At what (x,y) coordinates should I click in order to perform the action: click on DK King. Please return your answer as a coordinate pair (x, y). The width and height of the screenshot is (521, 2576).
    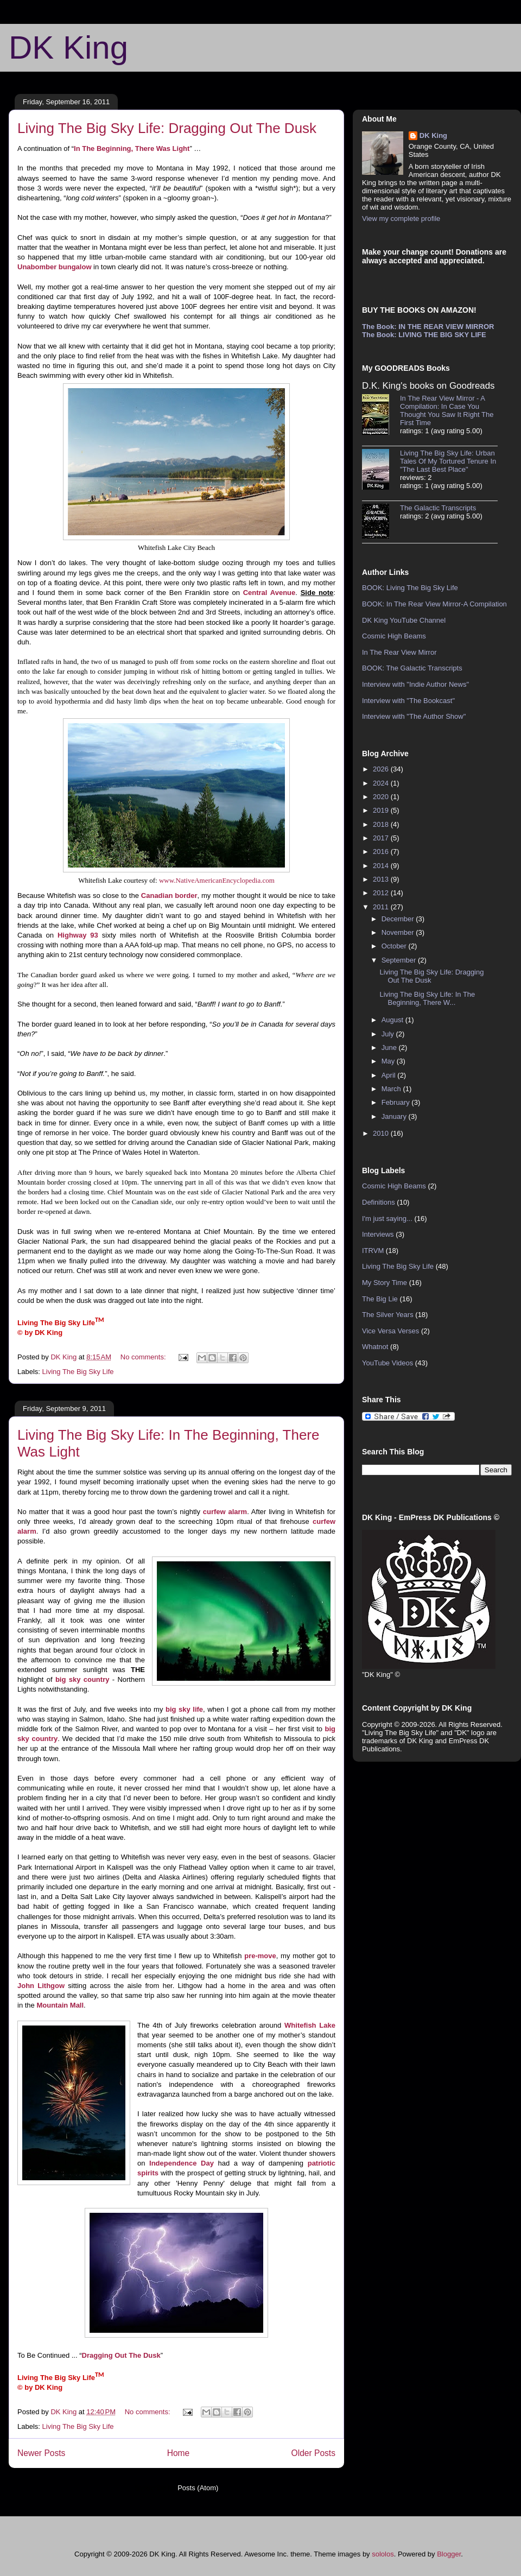
    Looking at the image, I should click on (68, 47).